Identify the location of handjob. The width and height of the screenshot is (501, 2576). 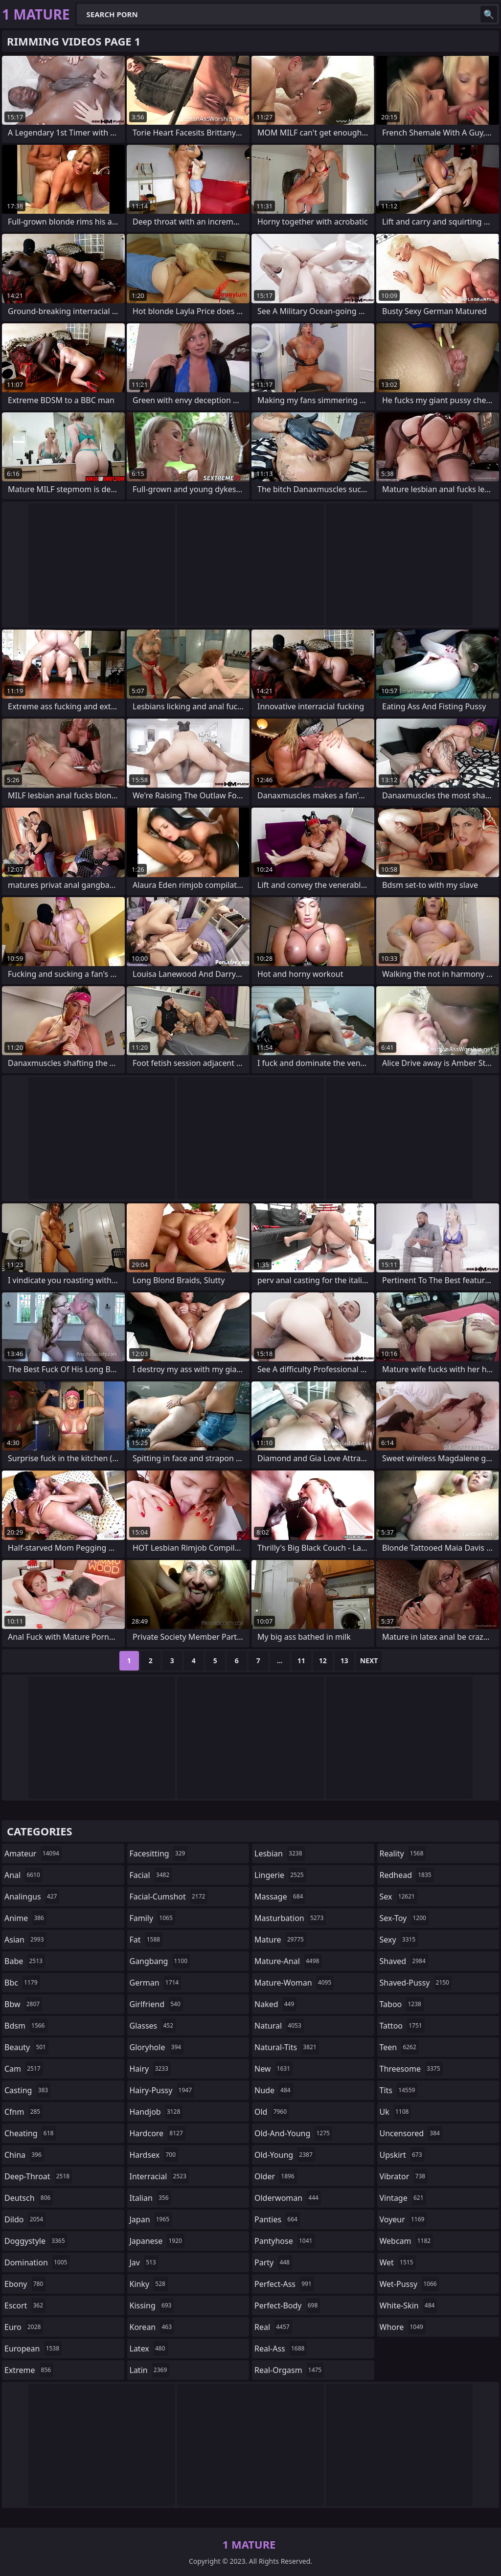
(156, 2111).